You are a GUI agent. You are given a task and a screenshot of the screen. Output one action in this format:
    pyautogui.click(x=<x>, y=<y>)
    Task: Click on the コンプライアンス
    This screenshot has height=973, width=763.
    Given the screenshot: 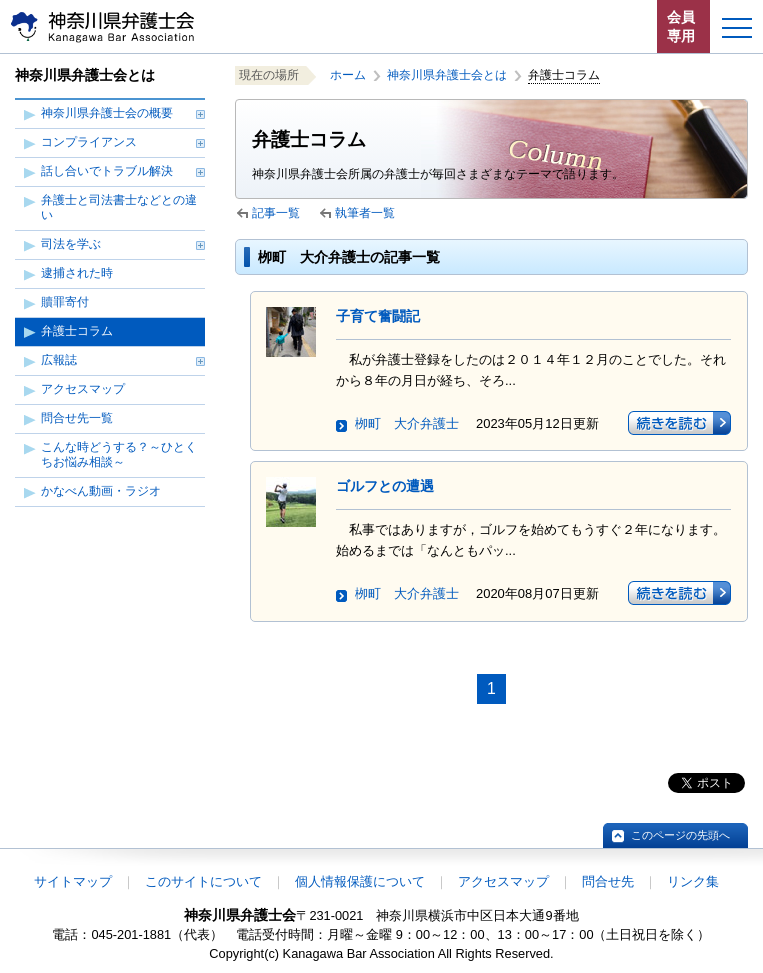 What is the action you would take?
    pyautogui.click(x=89, y=142)
    